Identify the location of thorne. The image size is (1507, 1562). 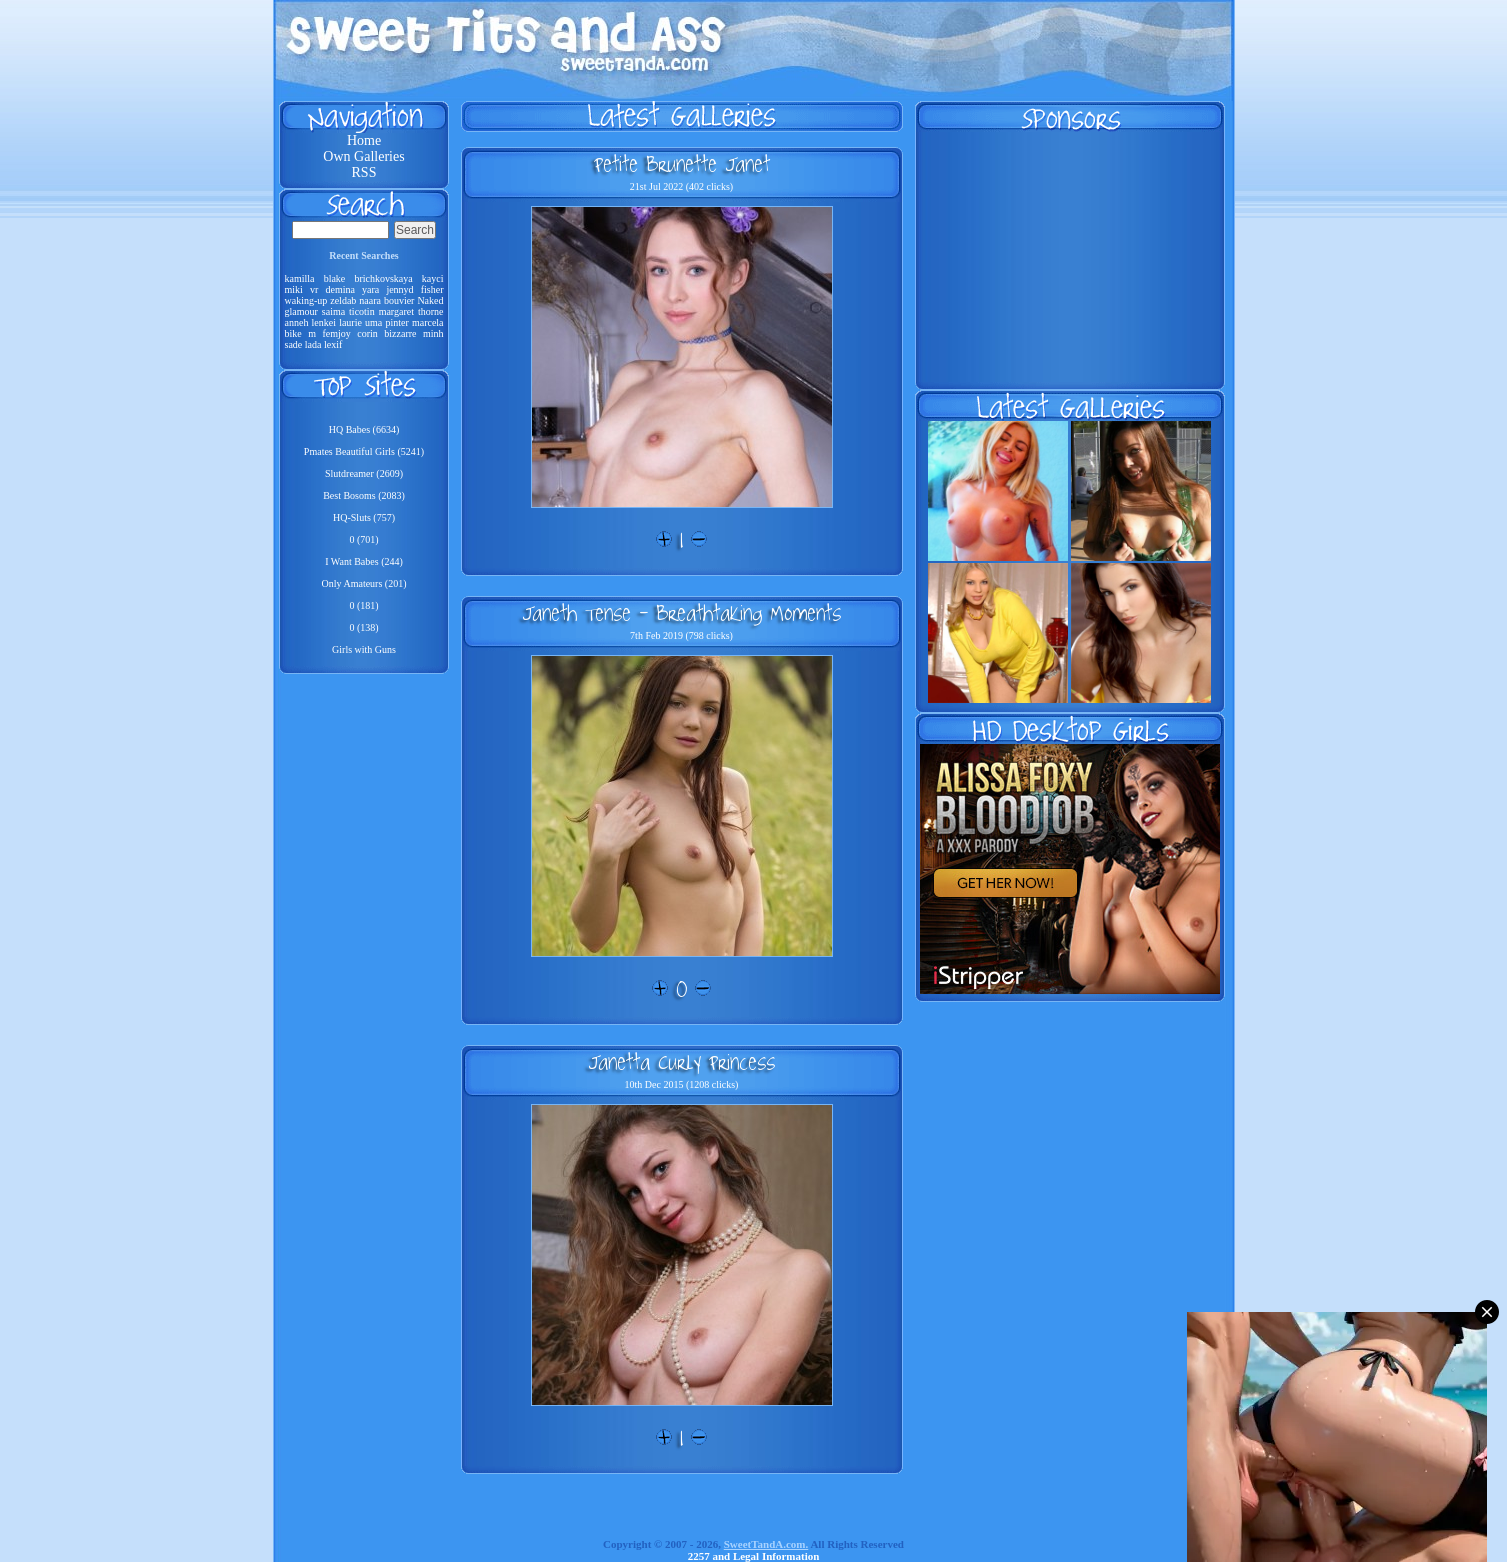
(431, 311).